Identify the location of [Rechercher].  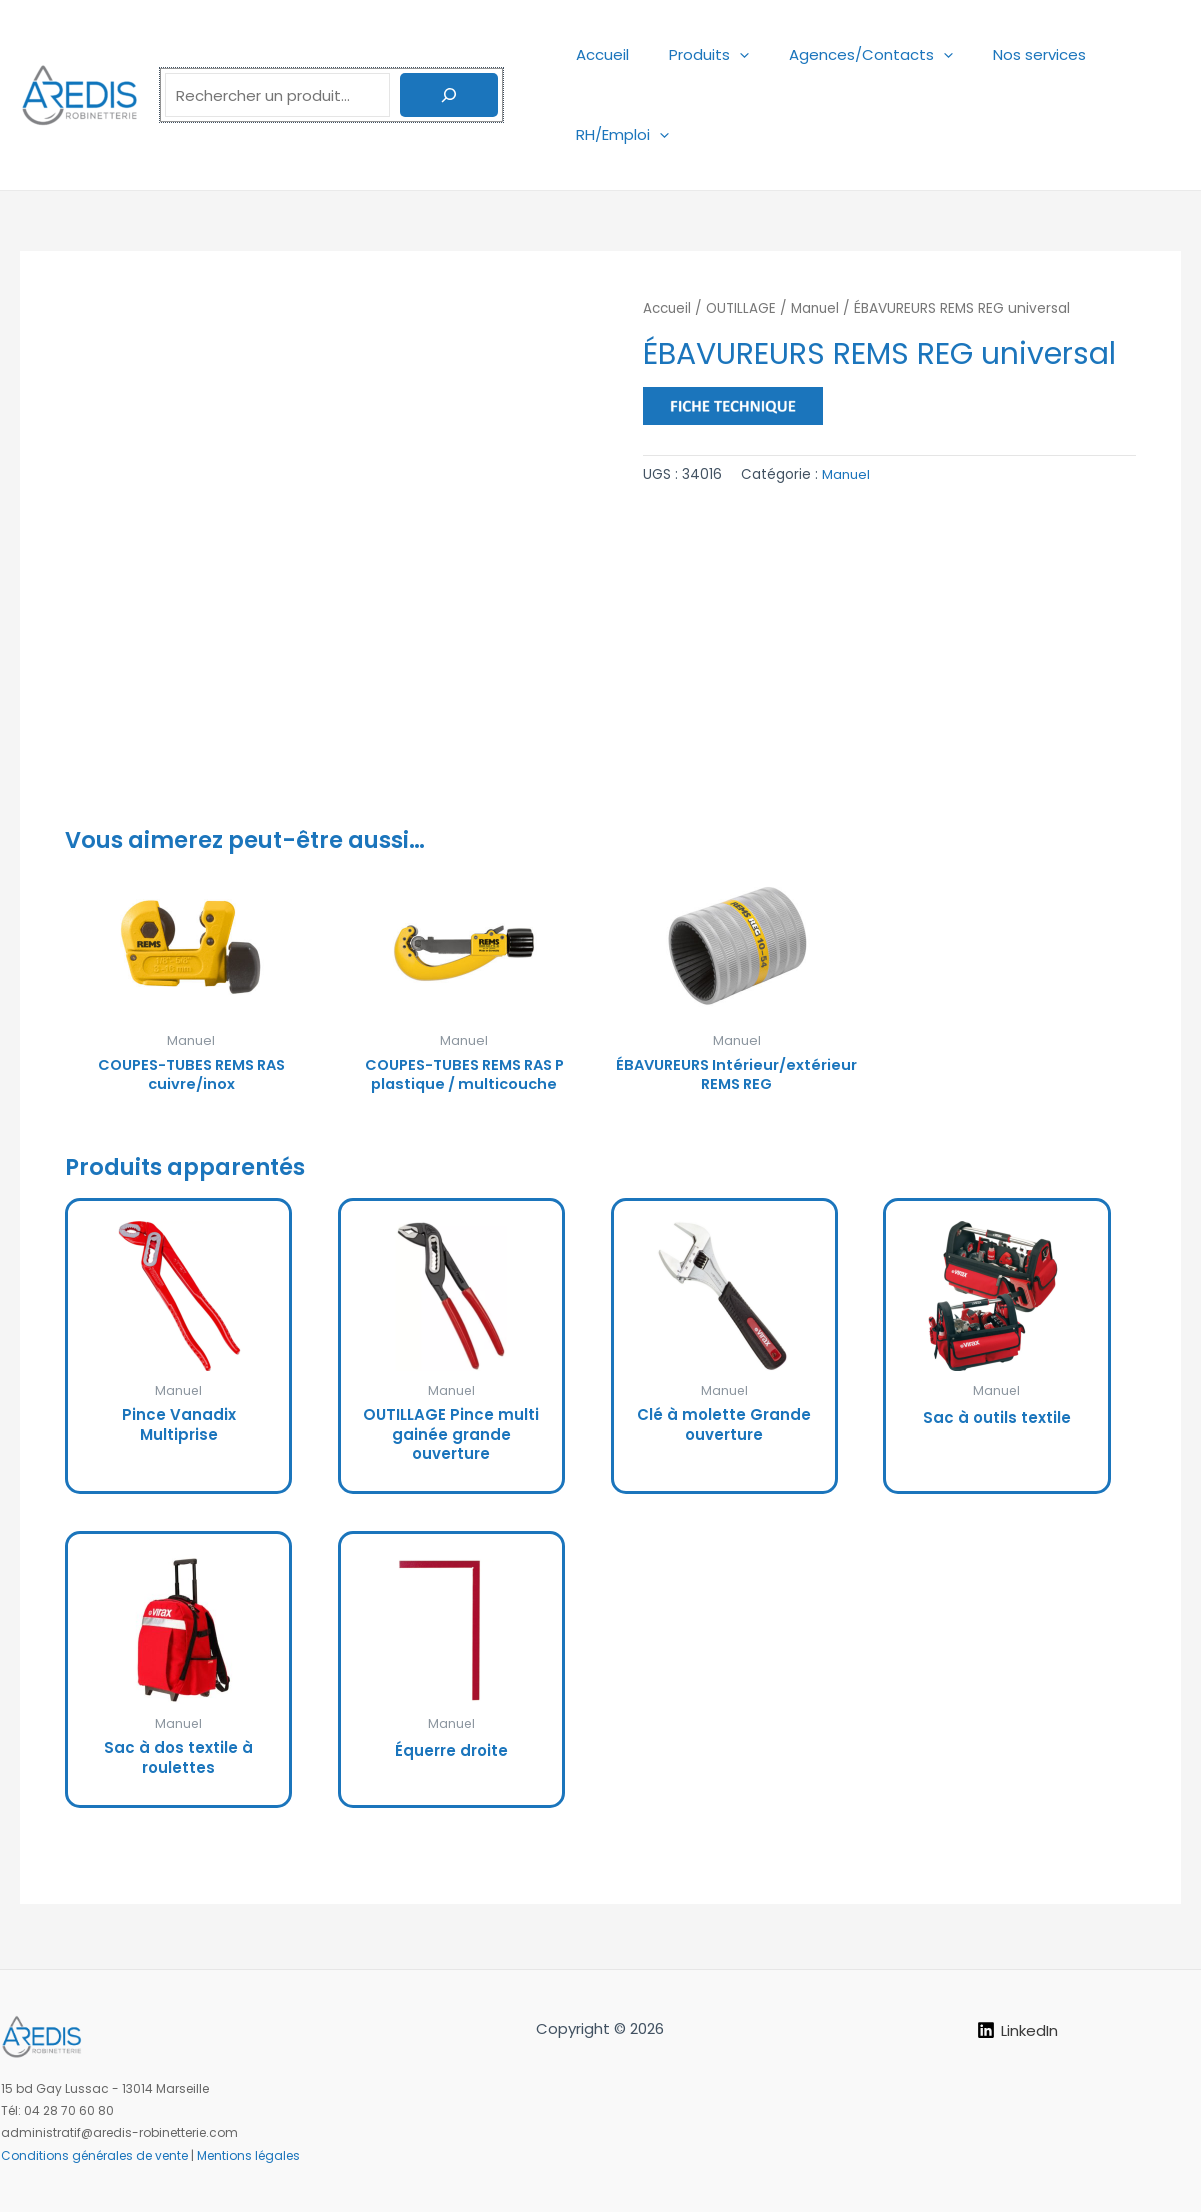
(449, 95).